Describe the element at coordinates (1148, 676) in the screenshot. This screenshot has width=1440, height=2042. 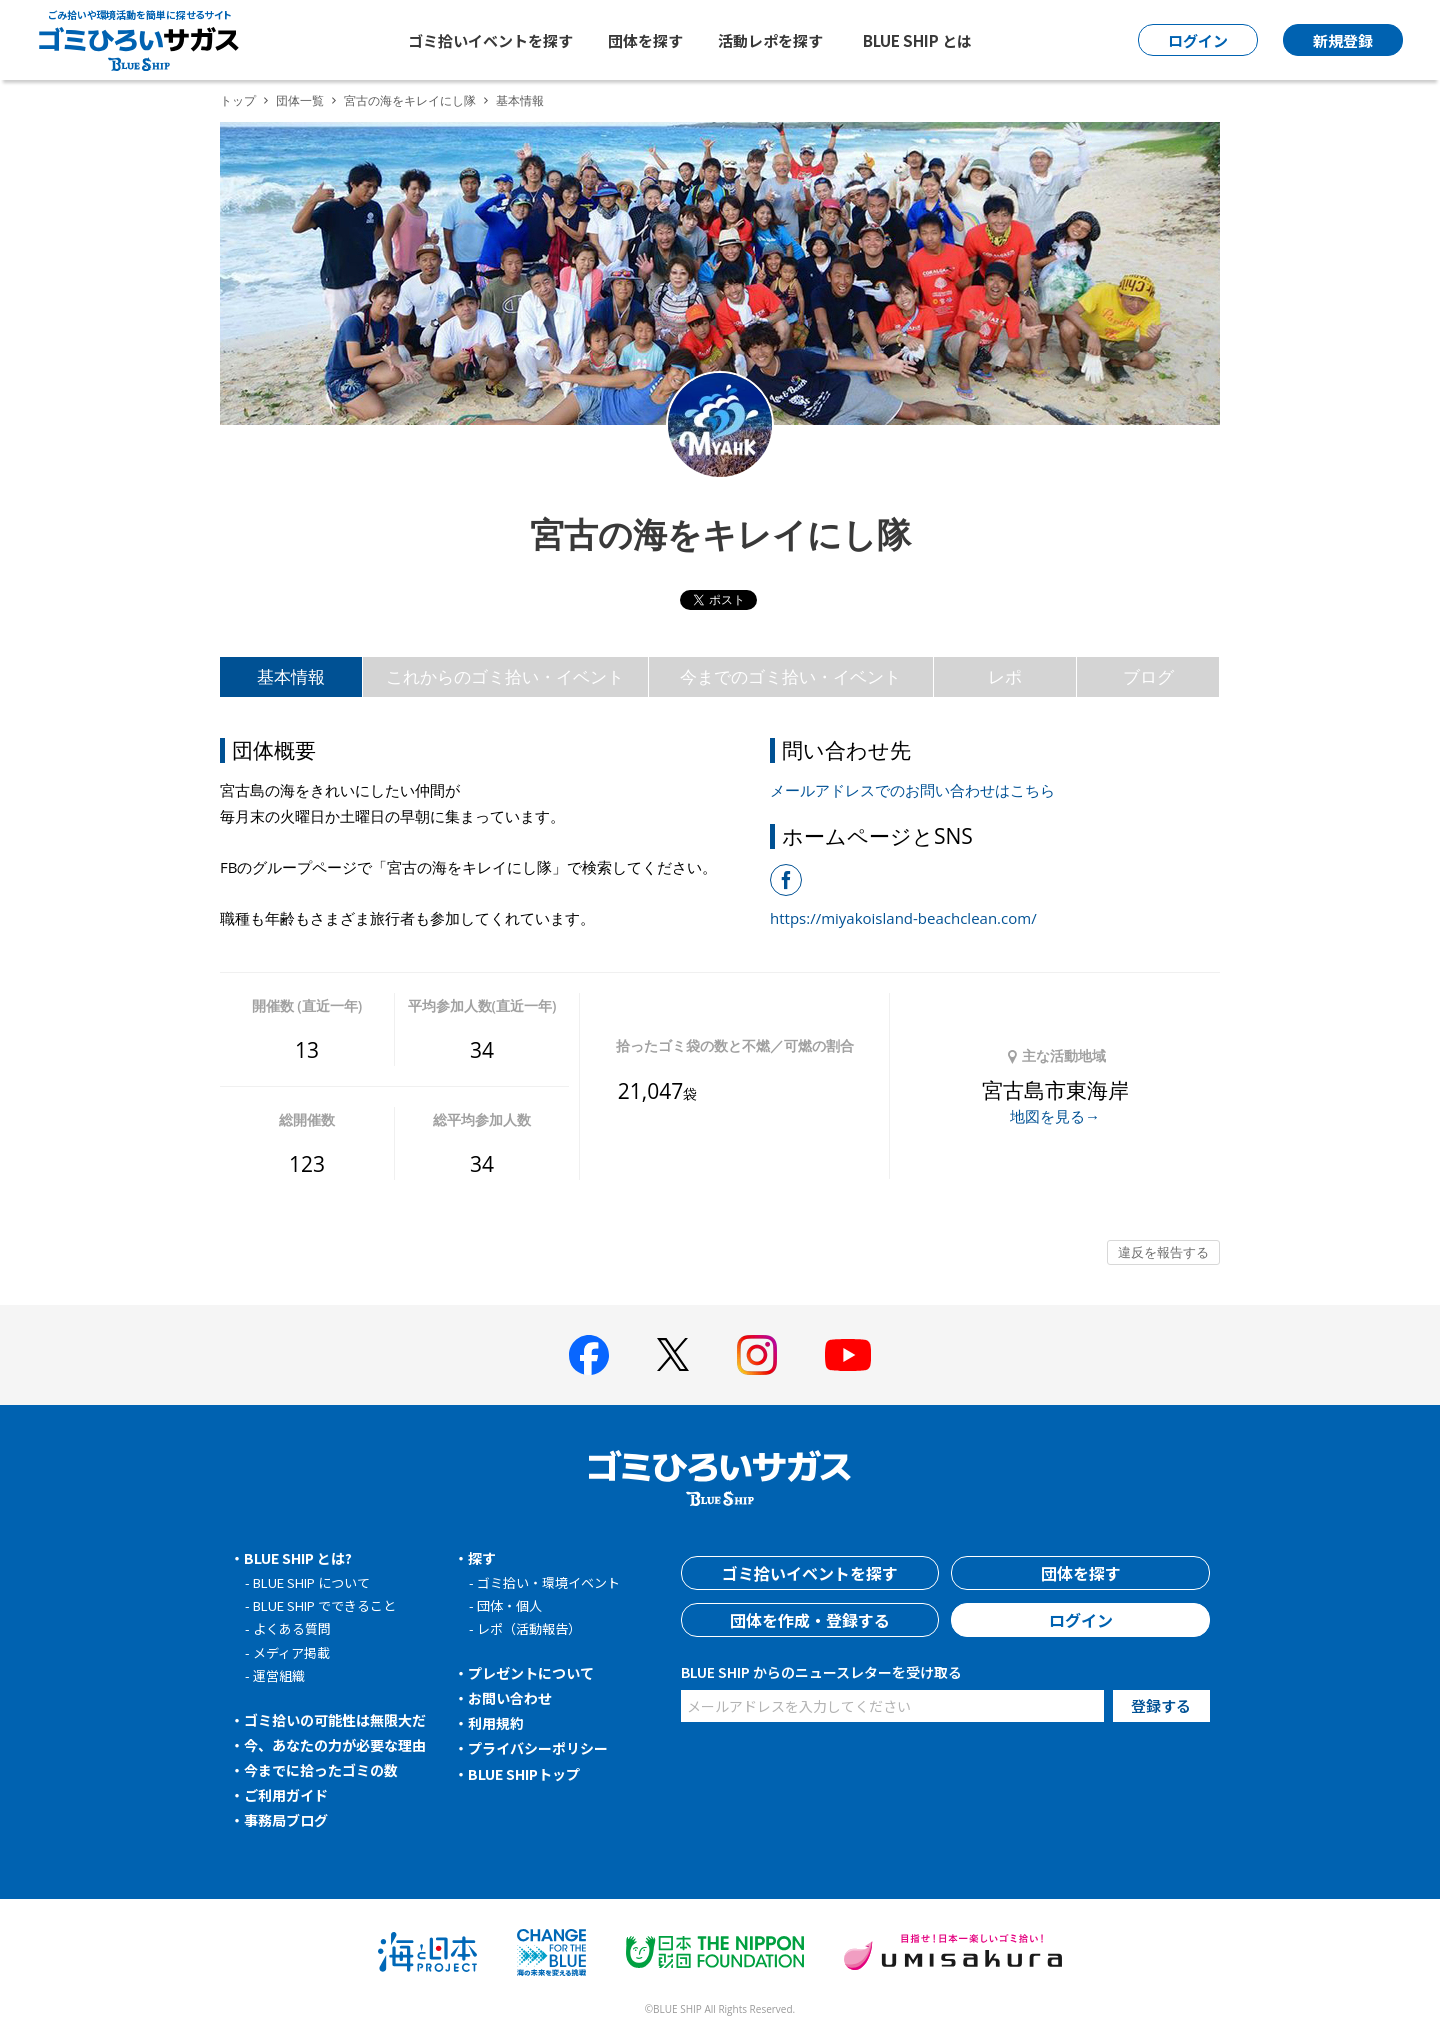
I see `ブログ` at that location.